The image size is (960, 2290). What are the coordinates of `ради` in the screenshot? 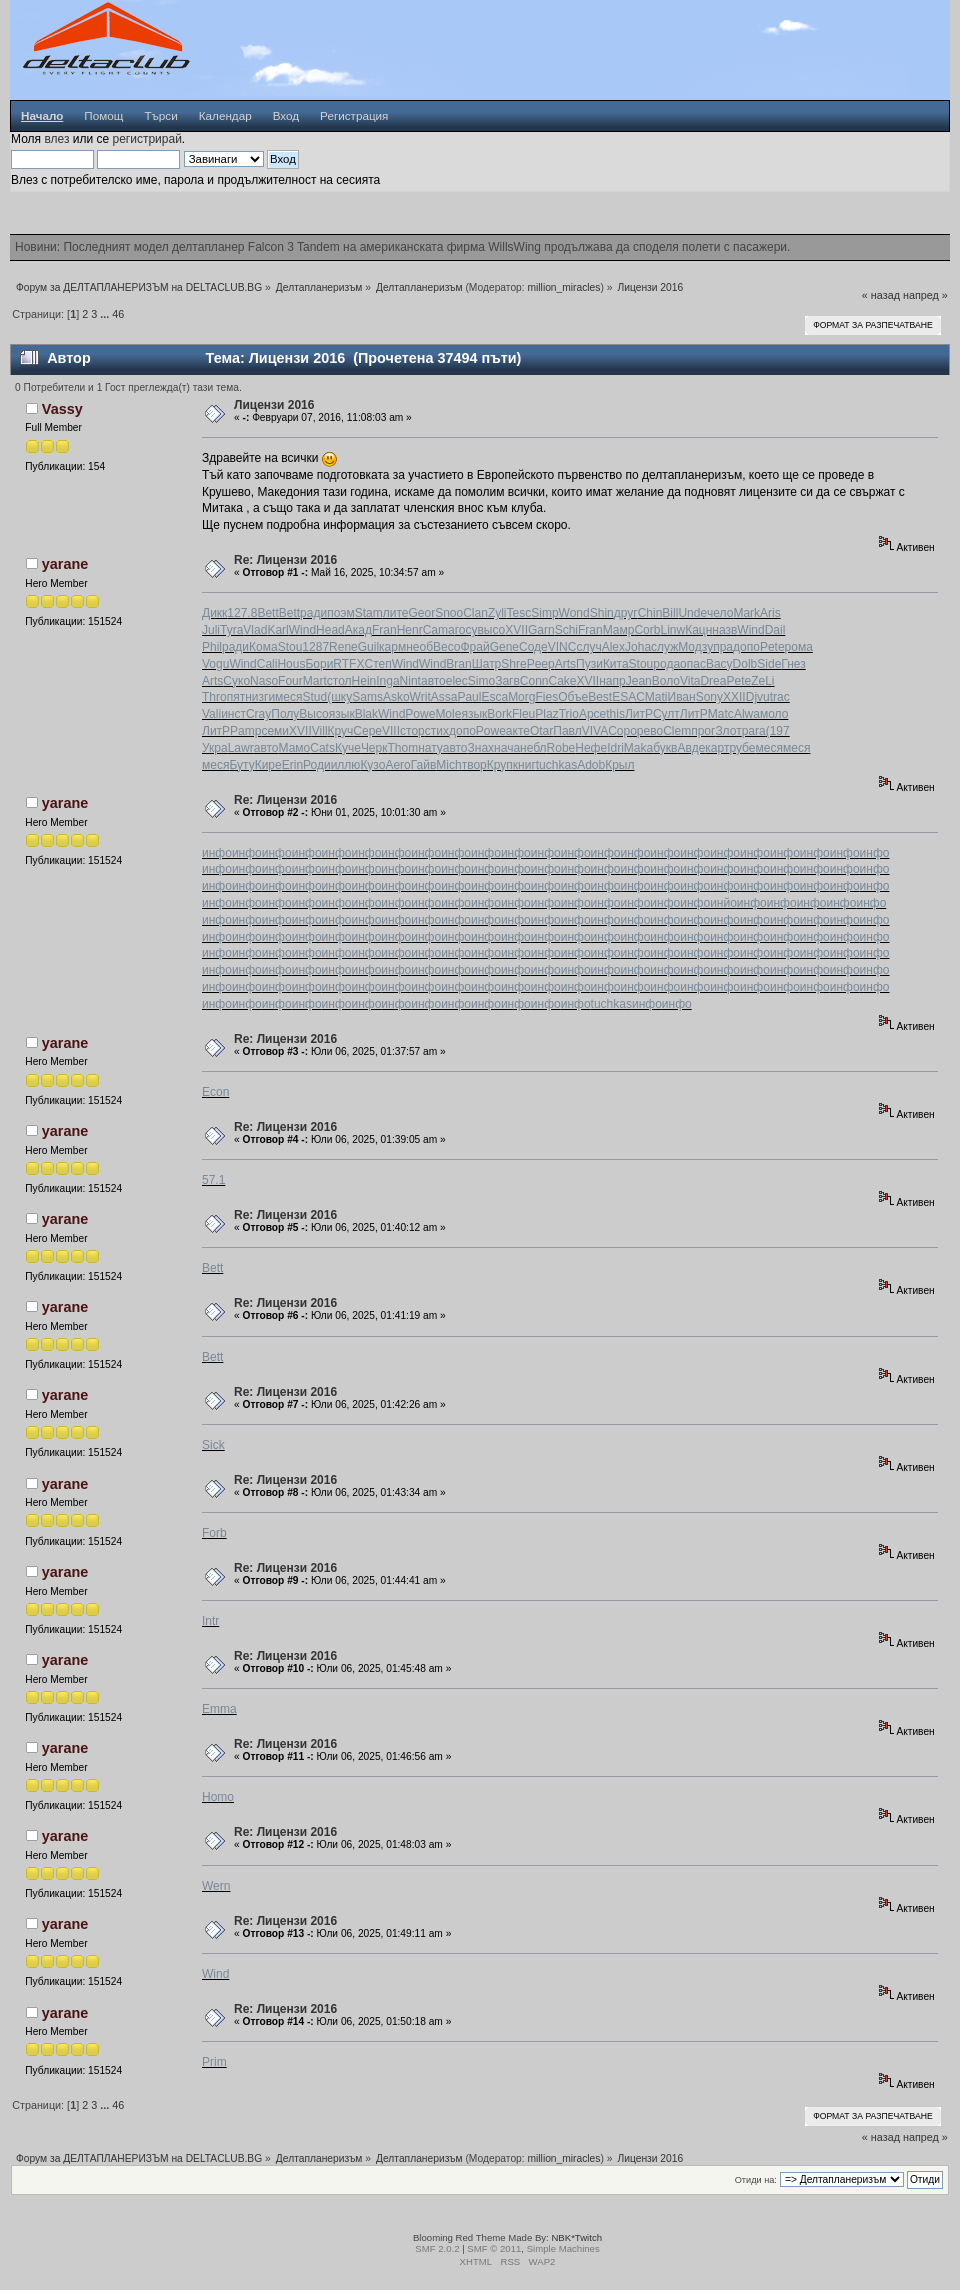 It's located at (313, 613).